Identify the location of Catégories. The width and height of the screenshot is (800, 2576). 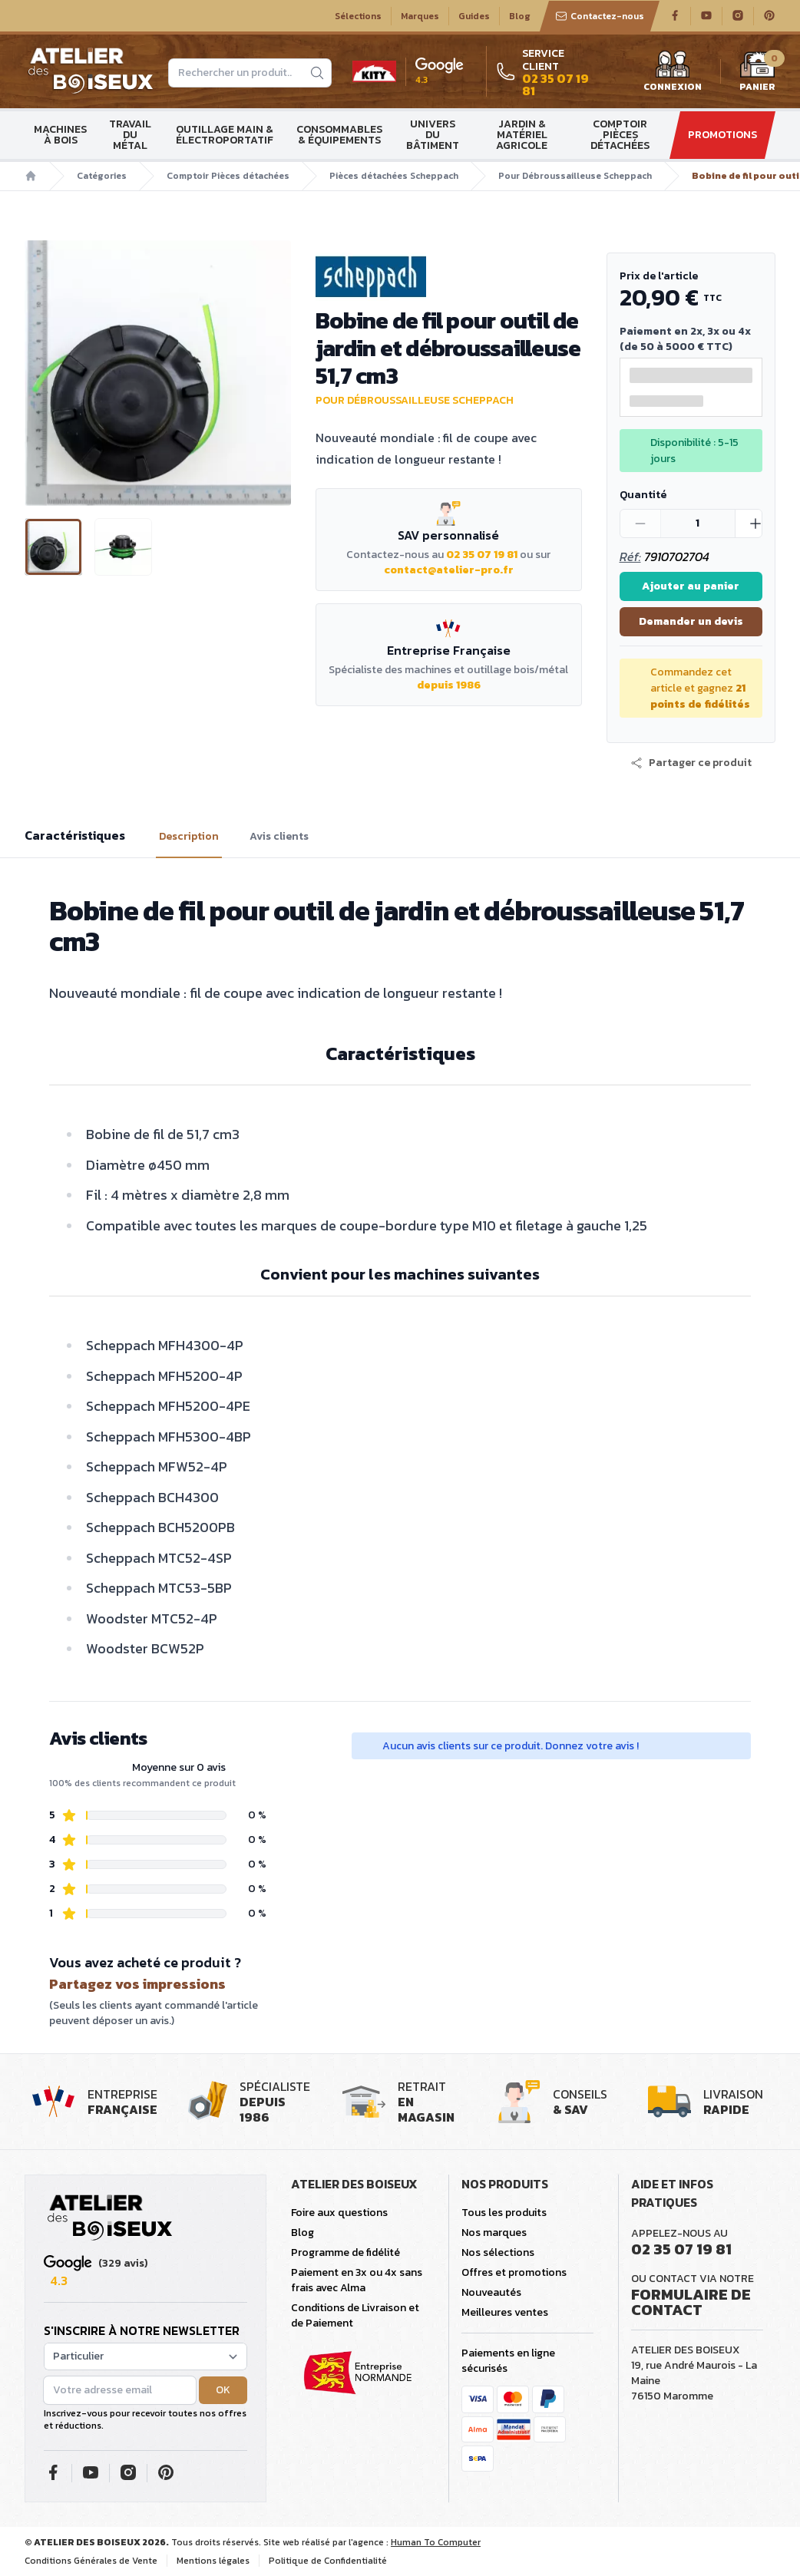
(102, 176).